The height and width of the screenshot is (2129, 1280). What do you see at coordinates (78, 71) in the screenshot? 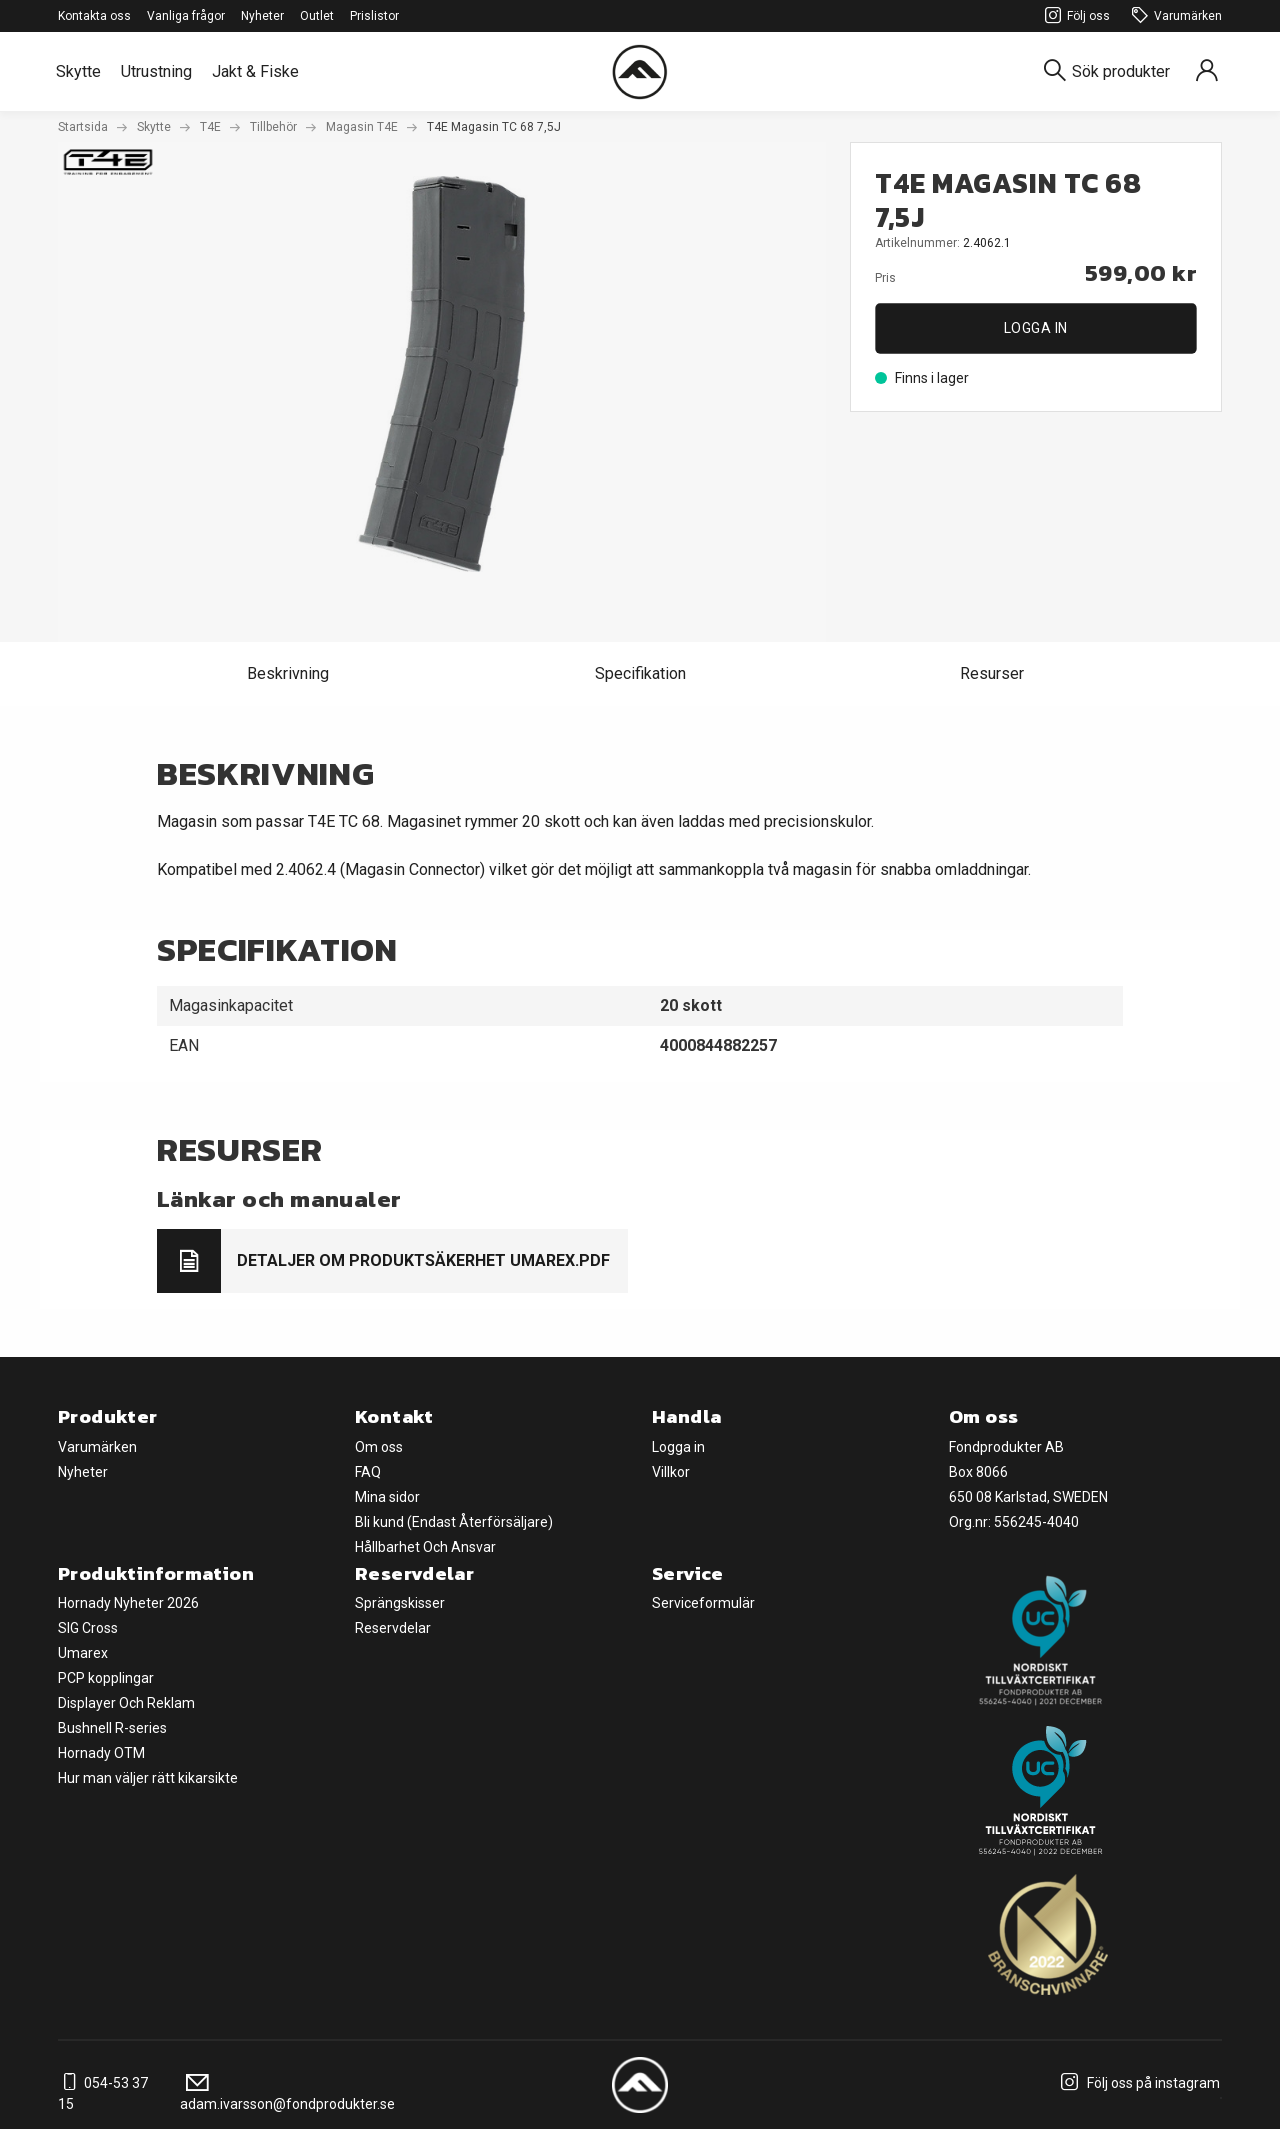
I see `Skytte` at bounding box center [78, 71].